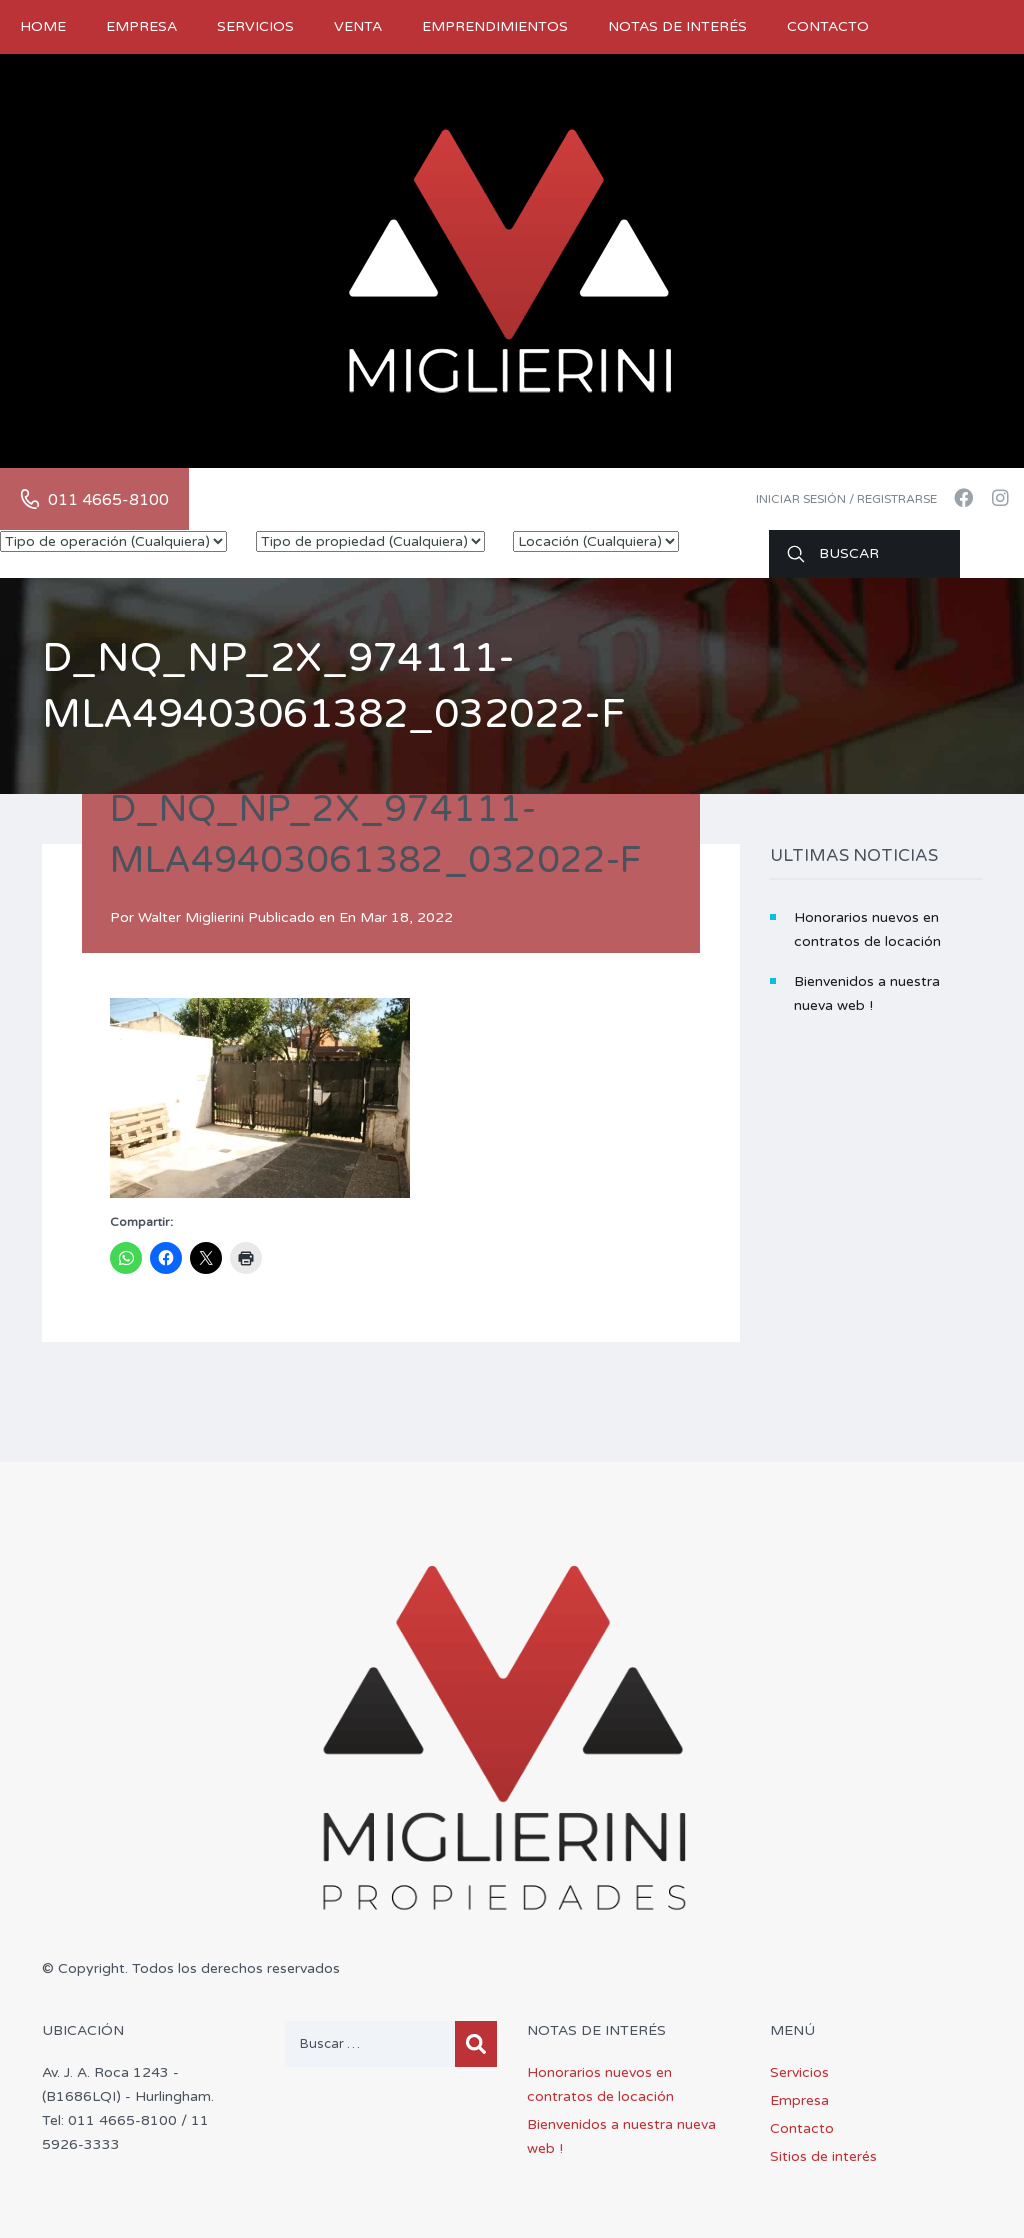  I want to click on Contacto, so click(828, 26).